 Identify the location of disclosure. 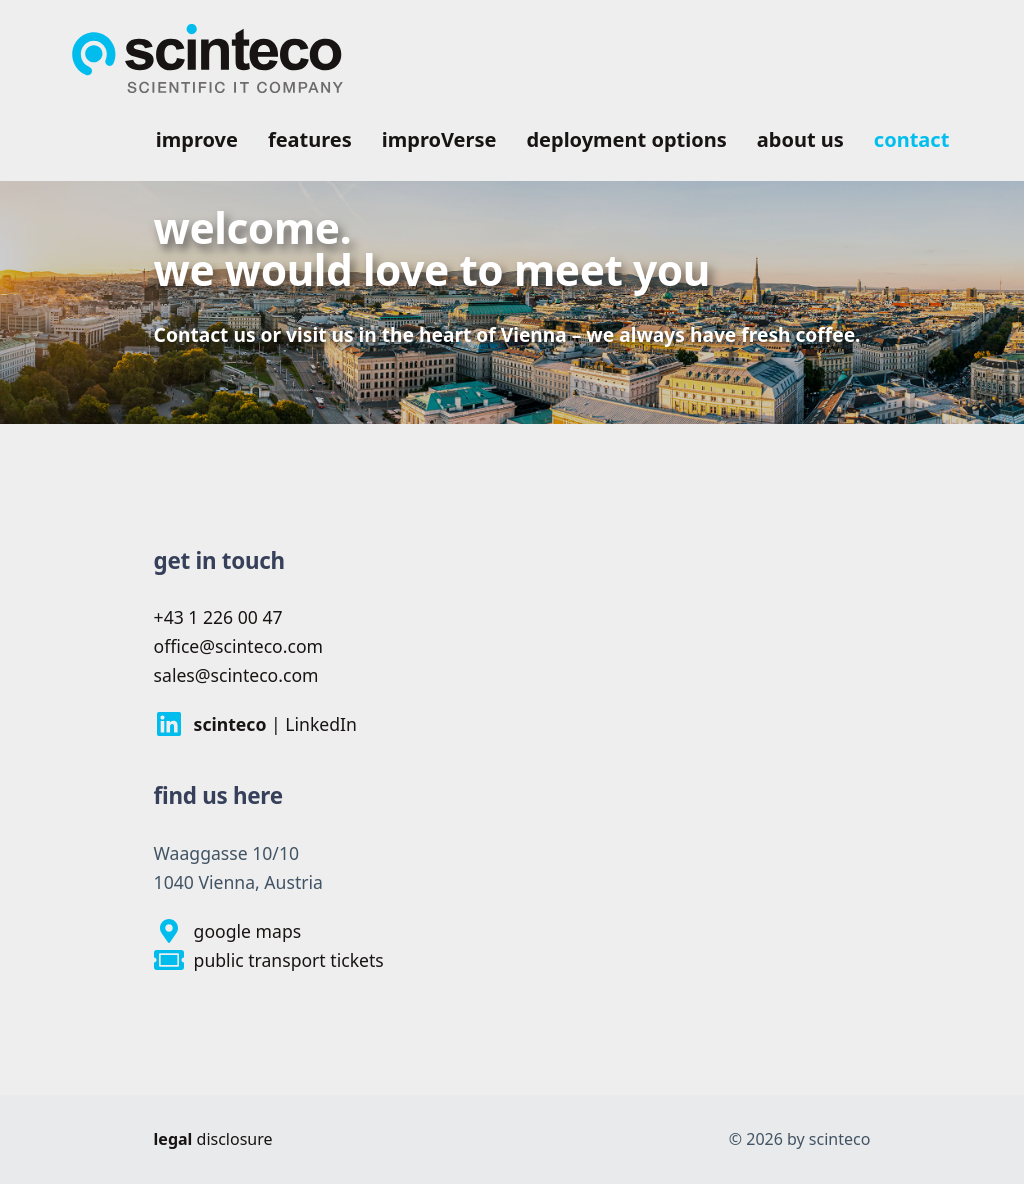
(213, 1139).